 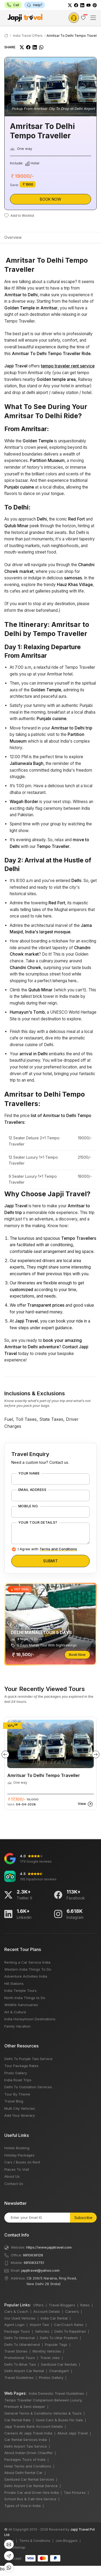 I want to click on Car Rental Services India, so click(x=25, y=2439).